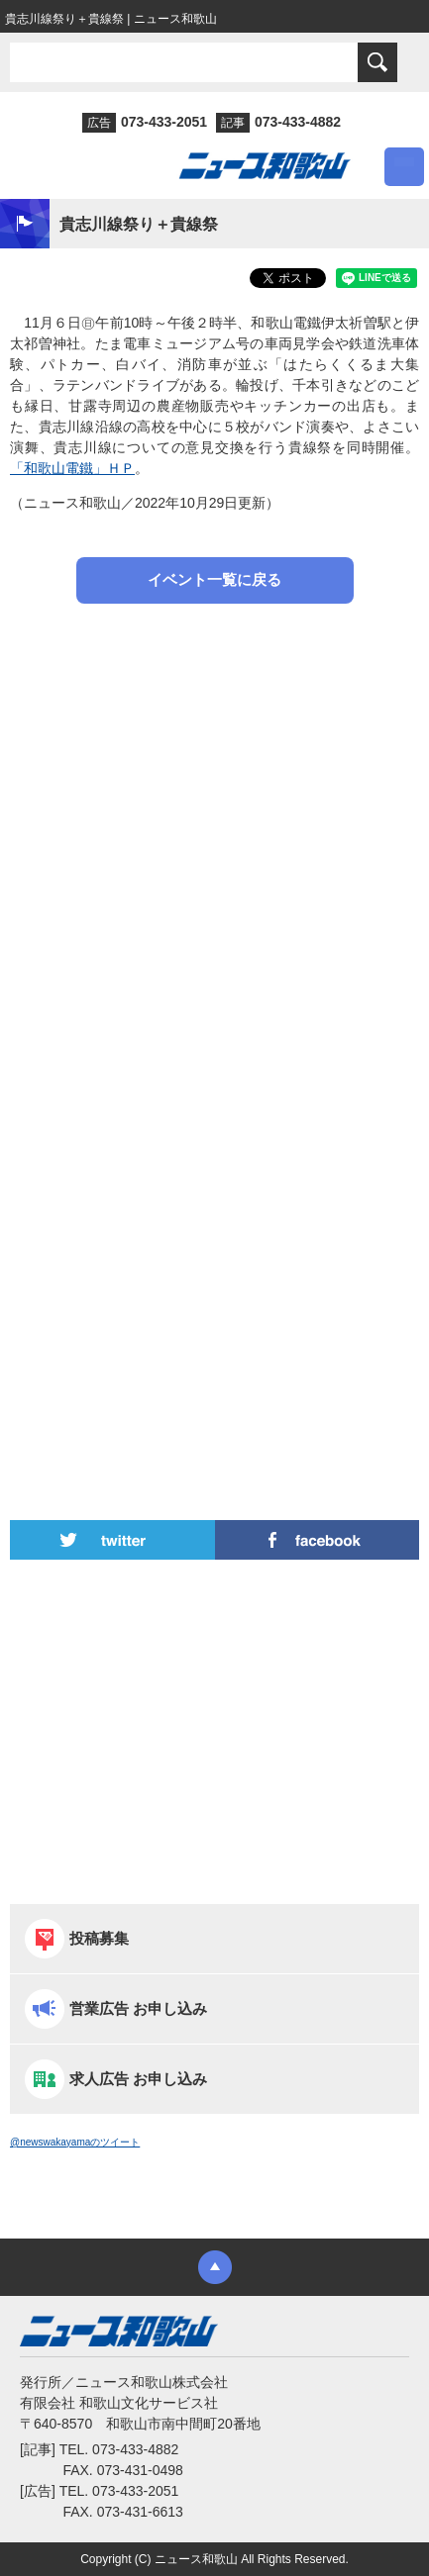 The image size is (429, 2576). What do you see at coordinates (72, 468) in the screenshot?
I see `「和歌山電鐵」ＨＰ` at bounding box center [72, 468].